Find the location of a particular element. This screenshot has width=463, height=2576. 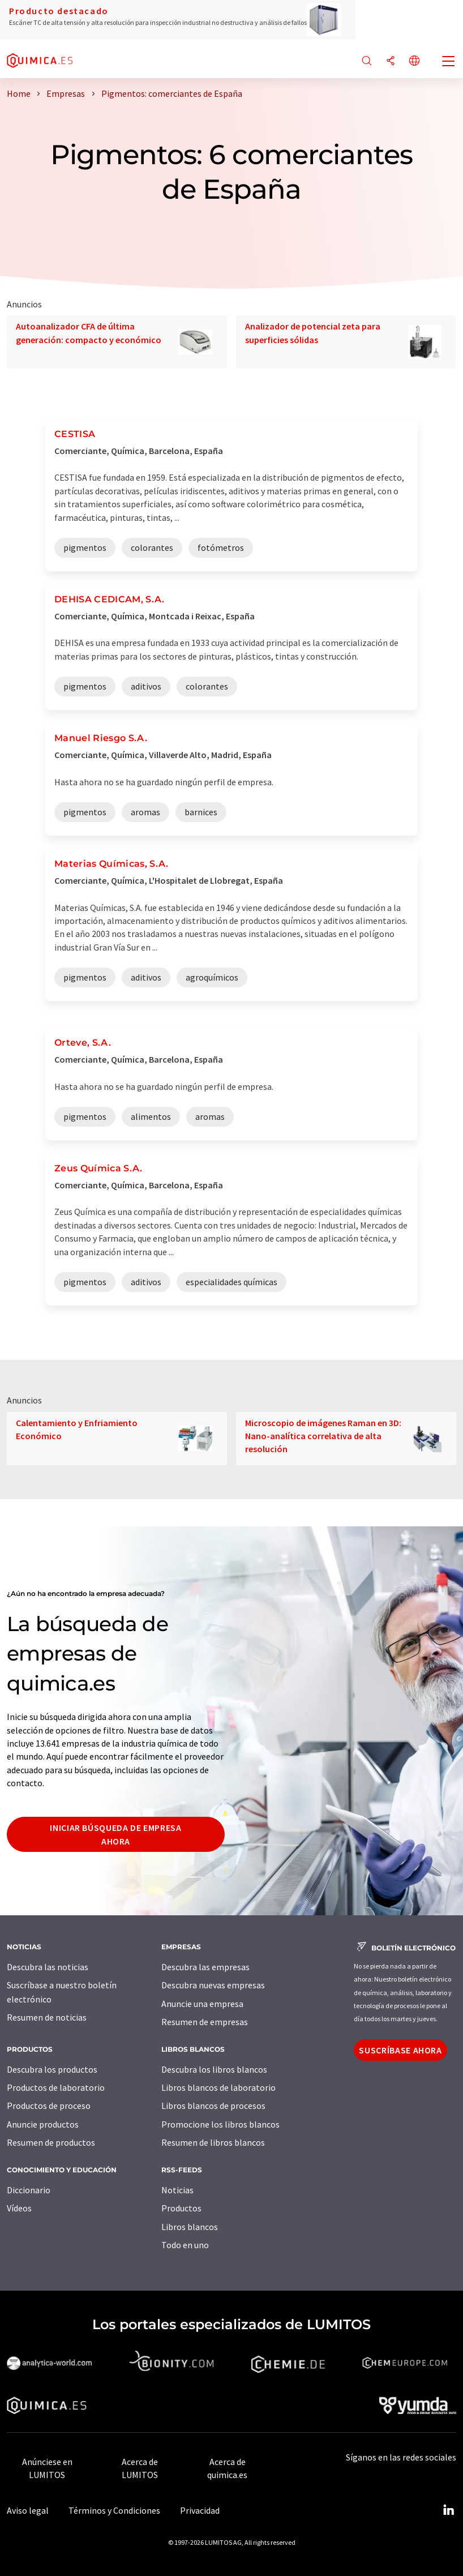

[Compartir] is located at coordinates (390, 61).